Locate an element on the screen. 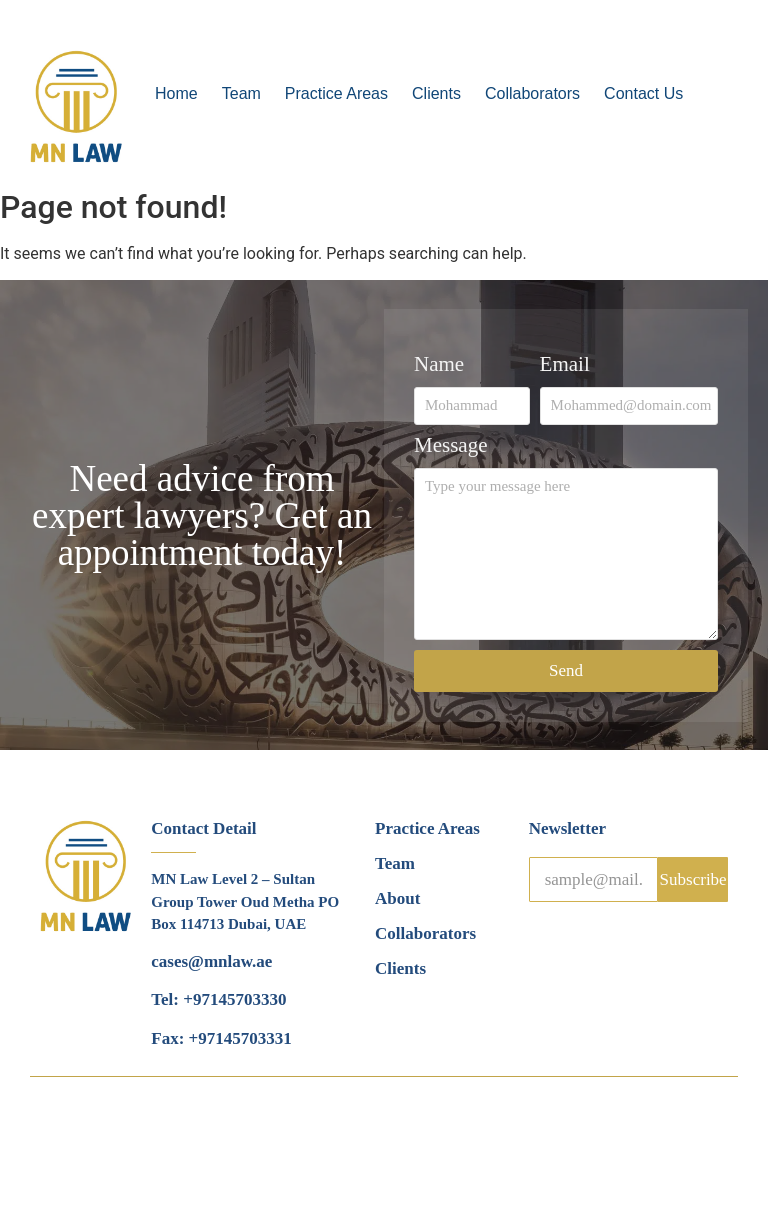 This screenshot has height=1208, width=768. Team is located at coordinates (241, 93).